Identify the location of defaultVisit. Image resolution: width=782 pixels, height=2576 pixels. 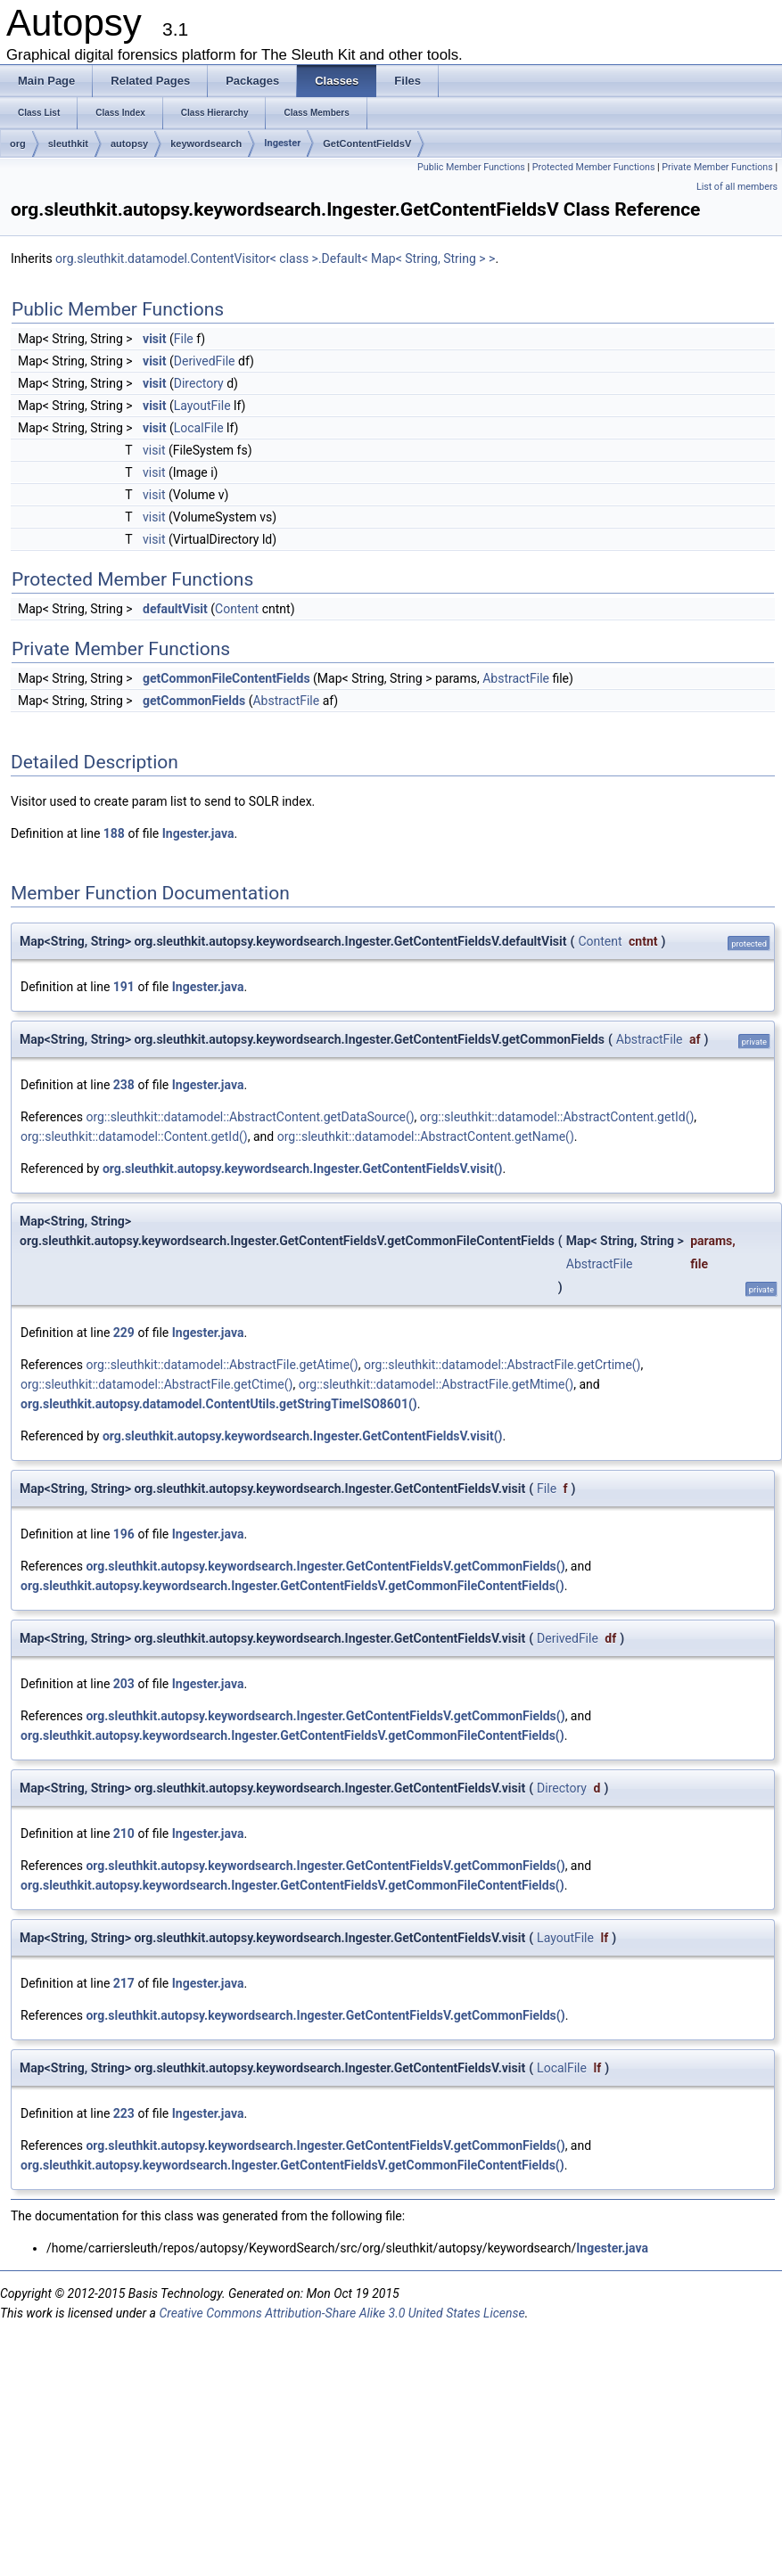
(175, 609).